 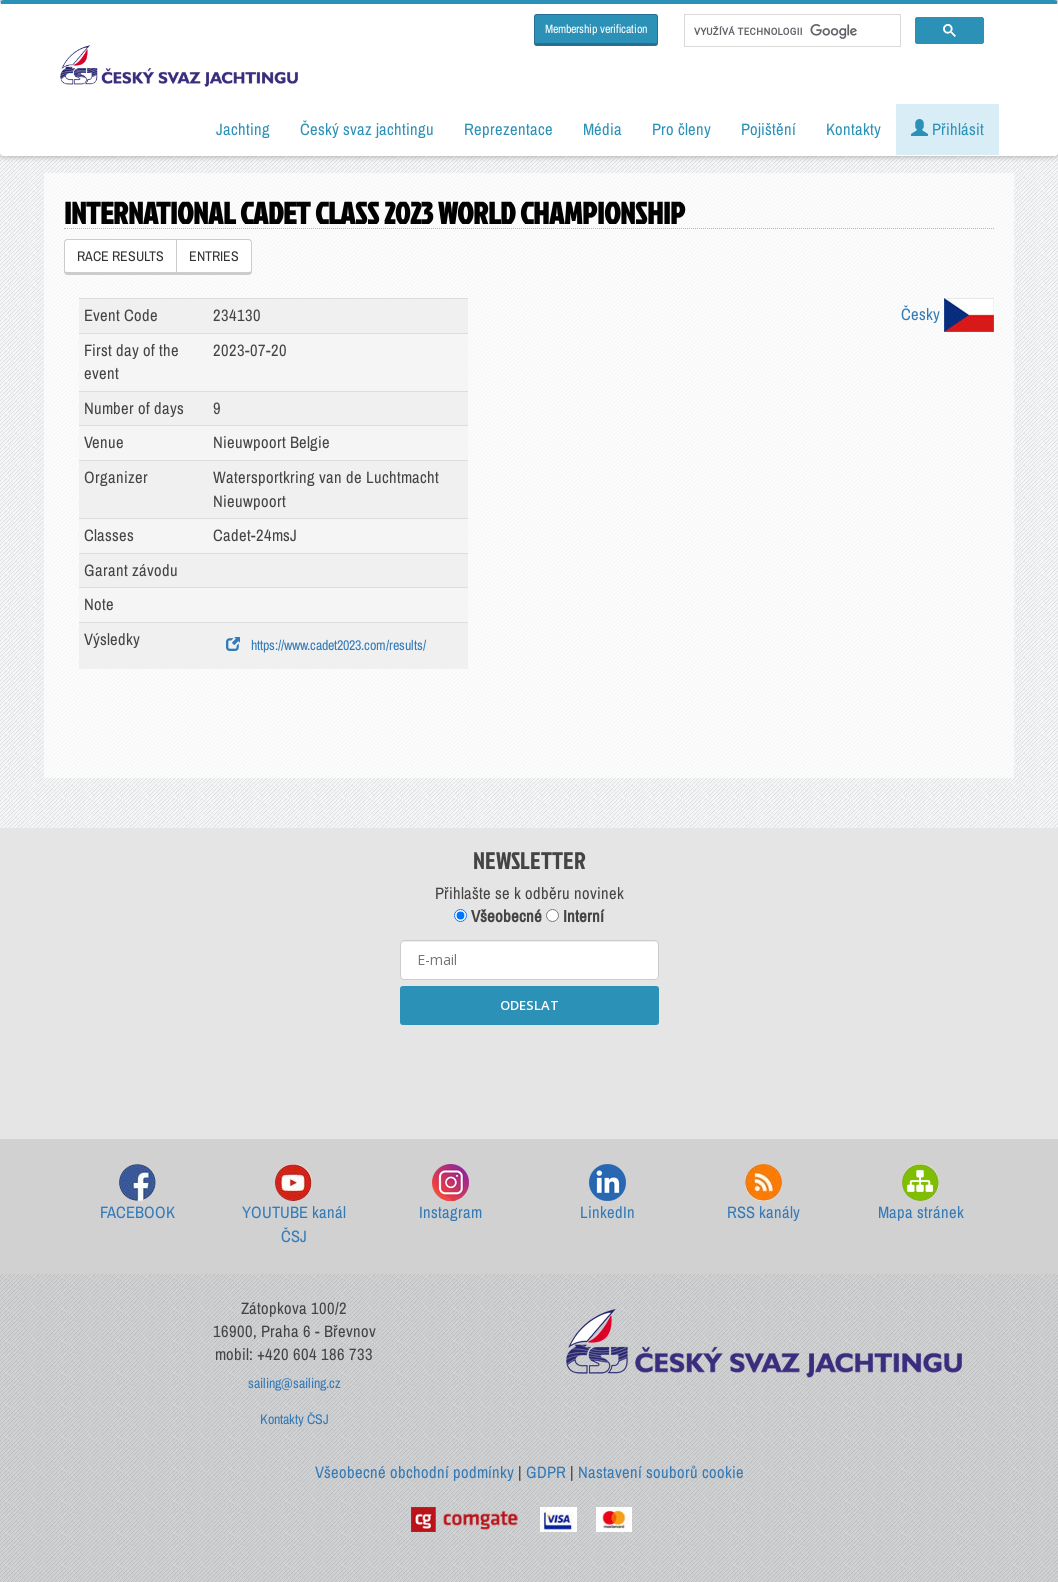 I want to click on Reprezentace [button], so click(x=508, y=129).